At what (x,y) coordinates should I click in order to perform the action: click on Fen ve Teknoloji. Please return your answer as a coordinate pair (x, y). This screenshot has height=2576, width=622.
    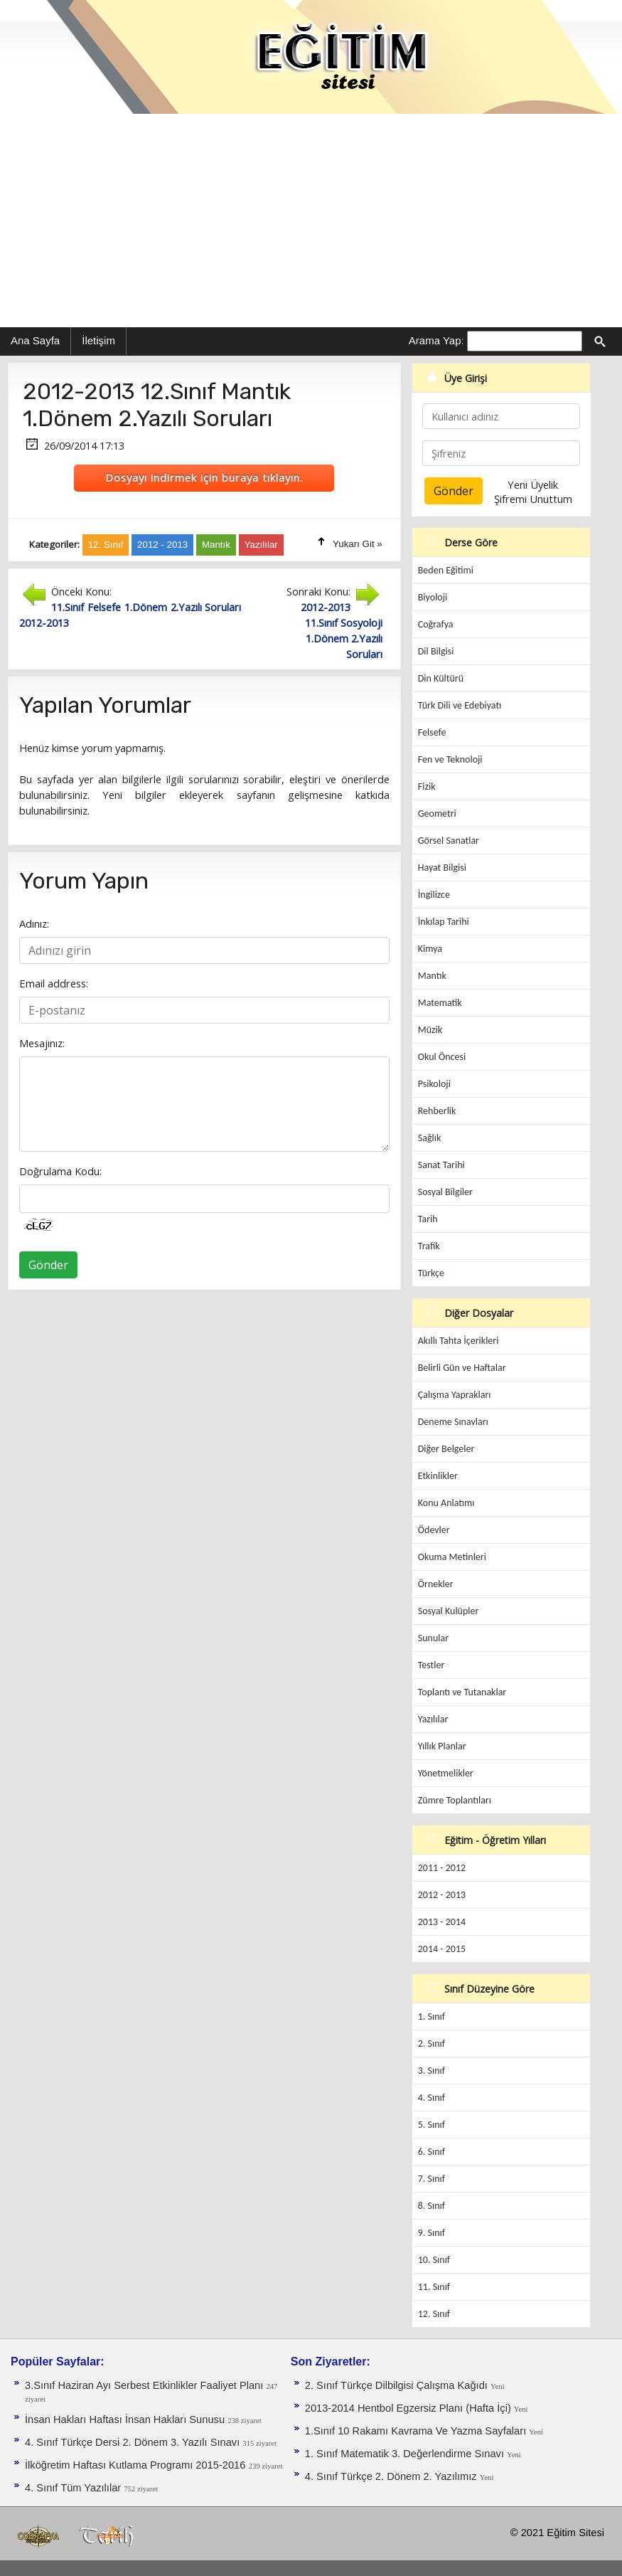
    Looking at the image, I should click on (450, 759).